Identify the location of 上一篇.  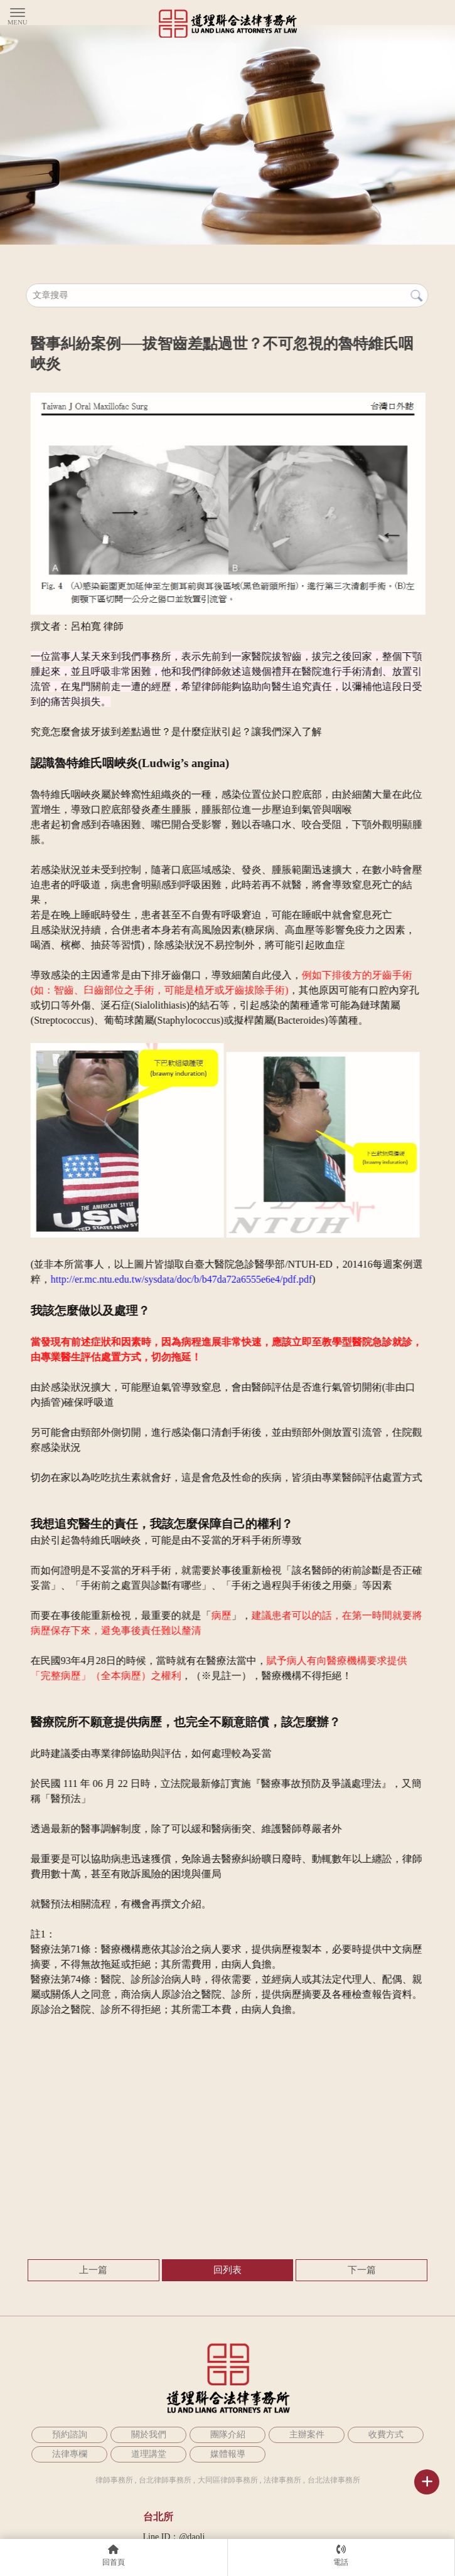
(93, 2270).